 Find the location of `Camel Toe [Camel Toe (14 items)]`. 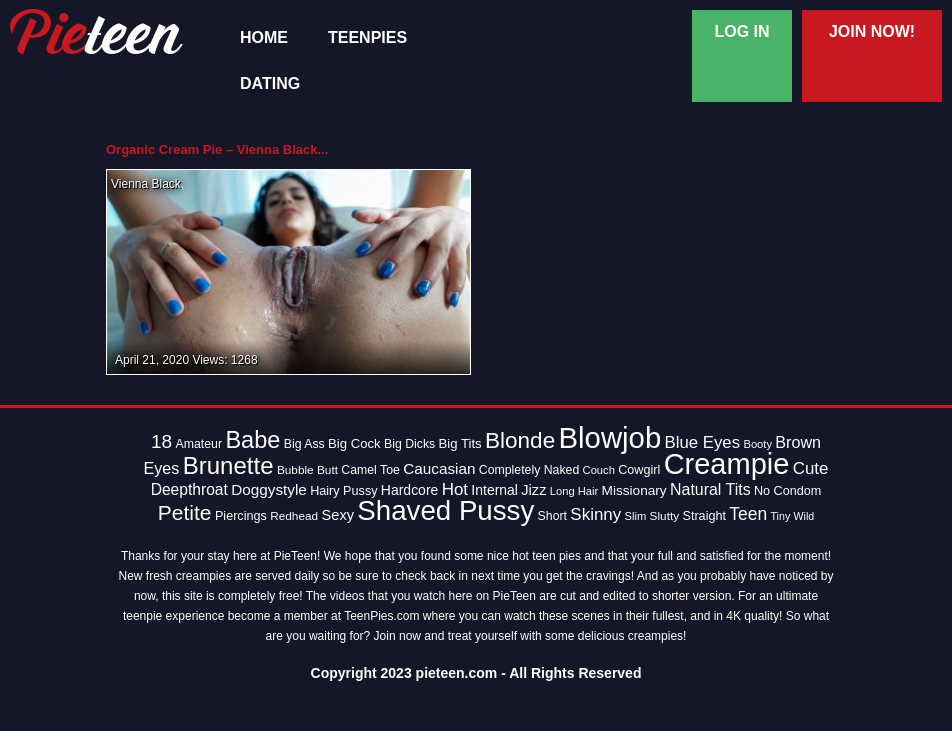

Camel Toe [Camel Toe (14 items)] is located at coordinates (370, 470).